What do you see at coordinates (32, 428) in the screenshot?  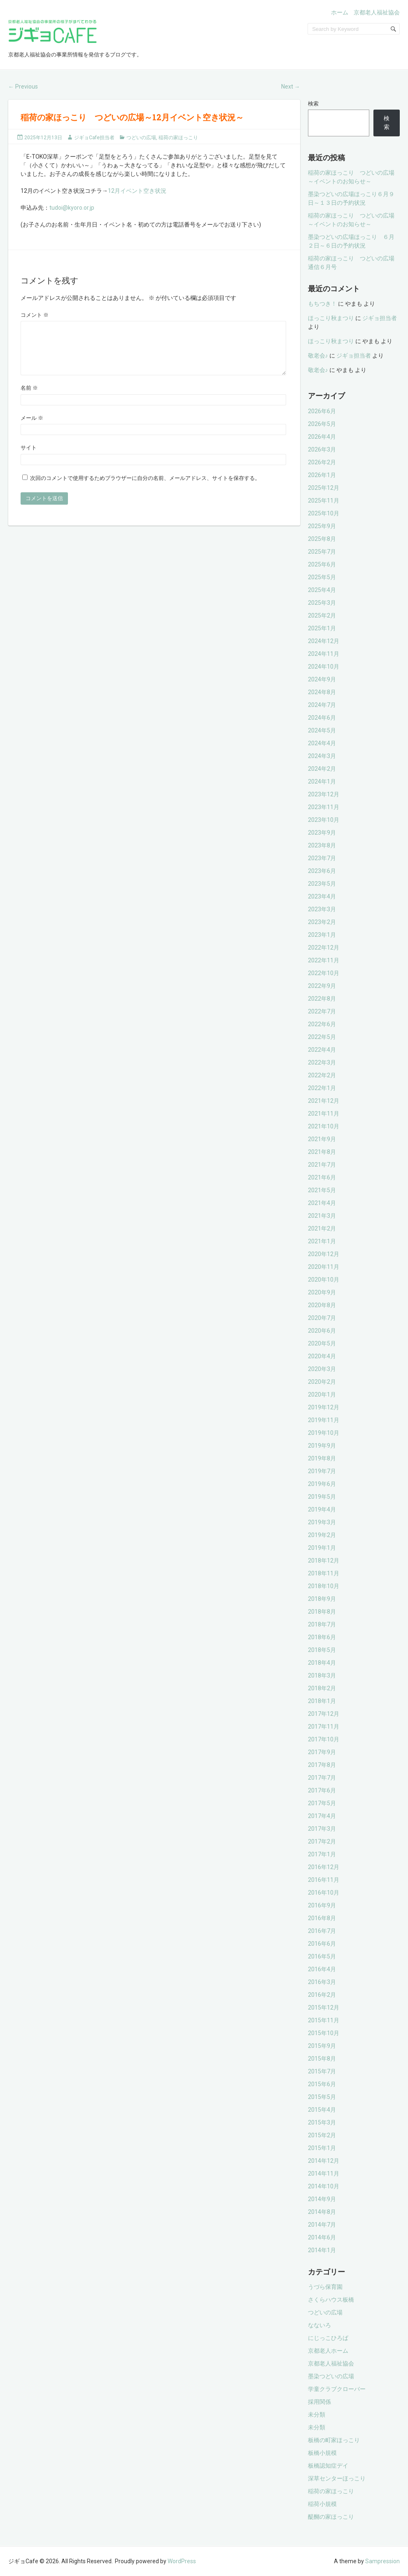 I see `メール` at bounding box center [32, 428].